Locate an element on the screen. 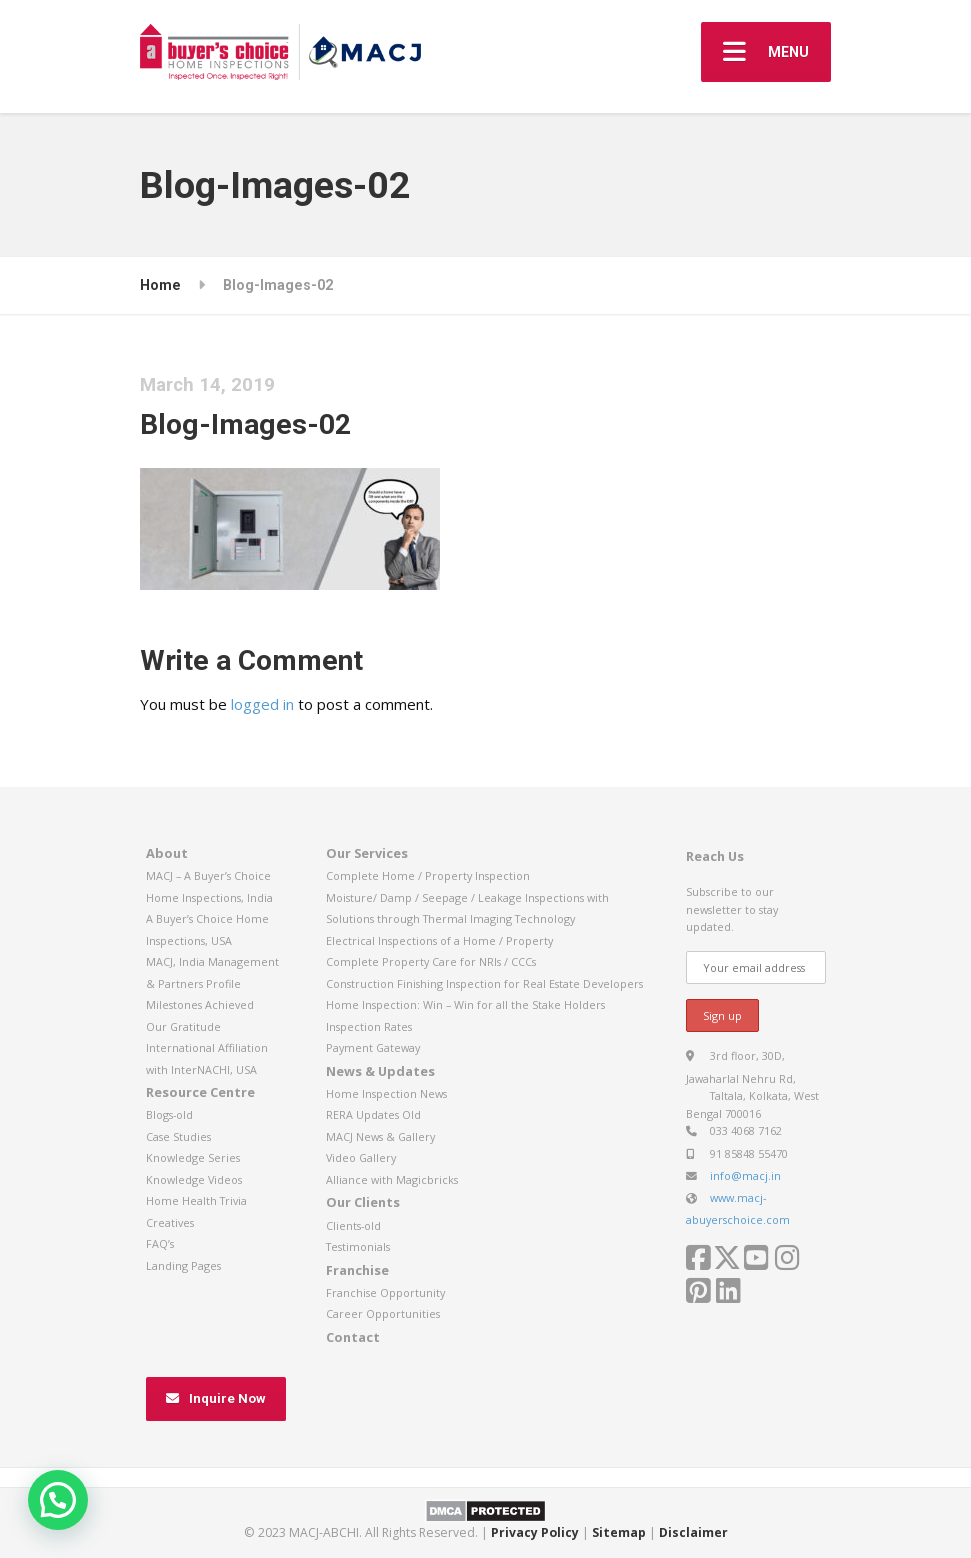 The width and height of the screenshot is (971, 1558). Home Inspection: Win – Win for all the Stake Holders is located at coordinates (465, 1004).